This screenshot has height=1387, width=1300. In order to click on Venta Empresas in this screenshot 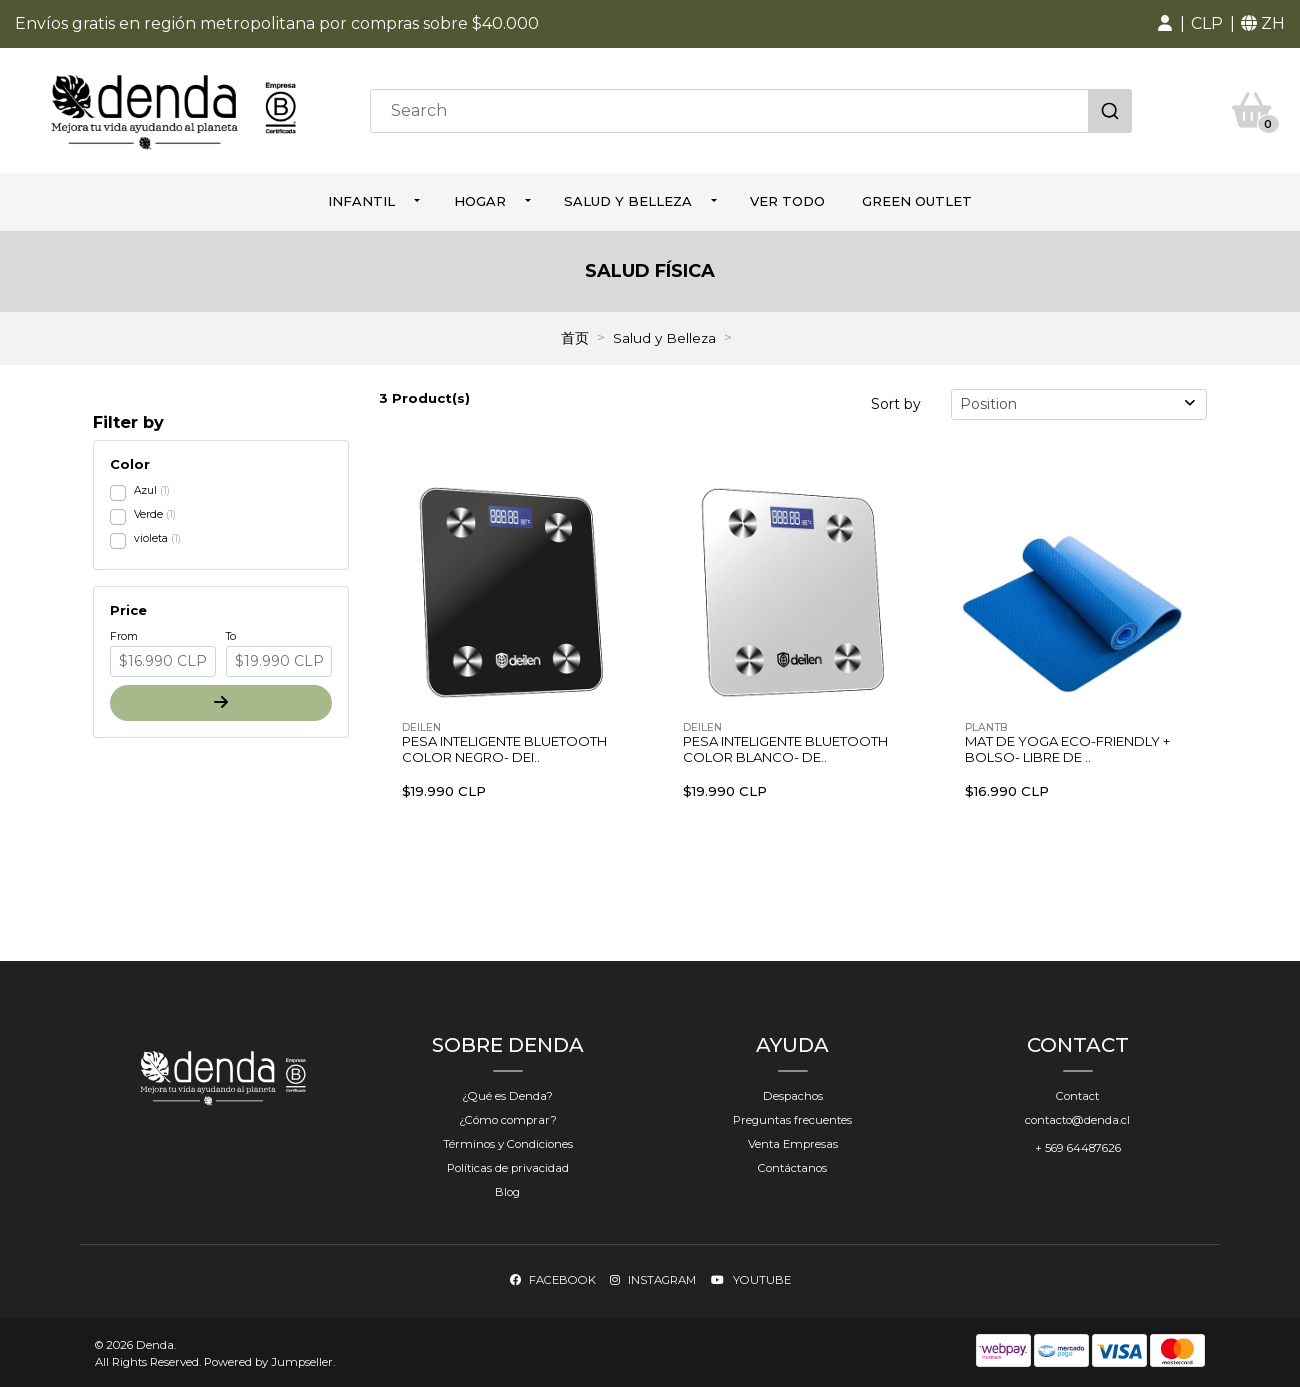, I will do `click(793, 1142)`.